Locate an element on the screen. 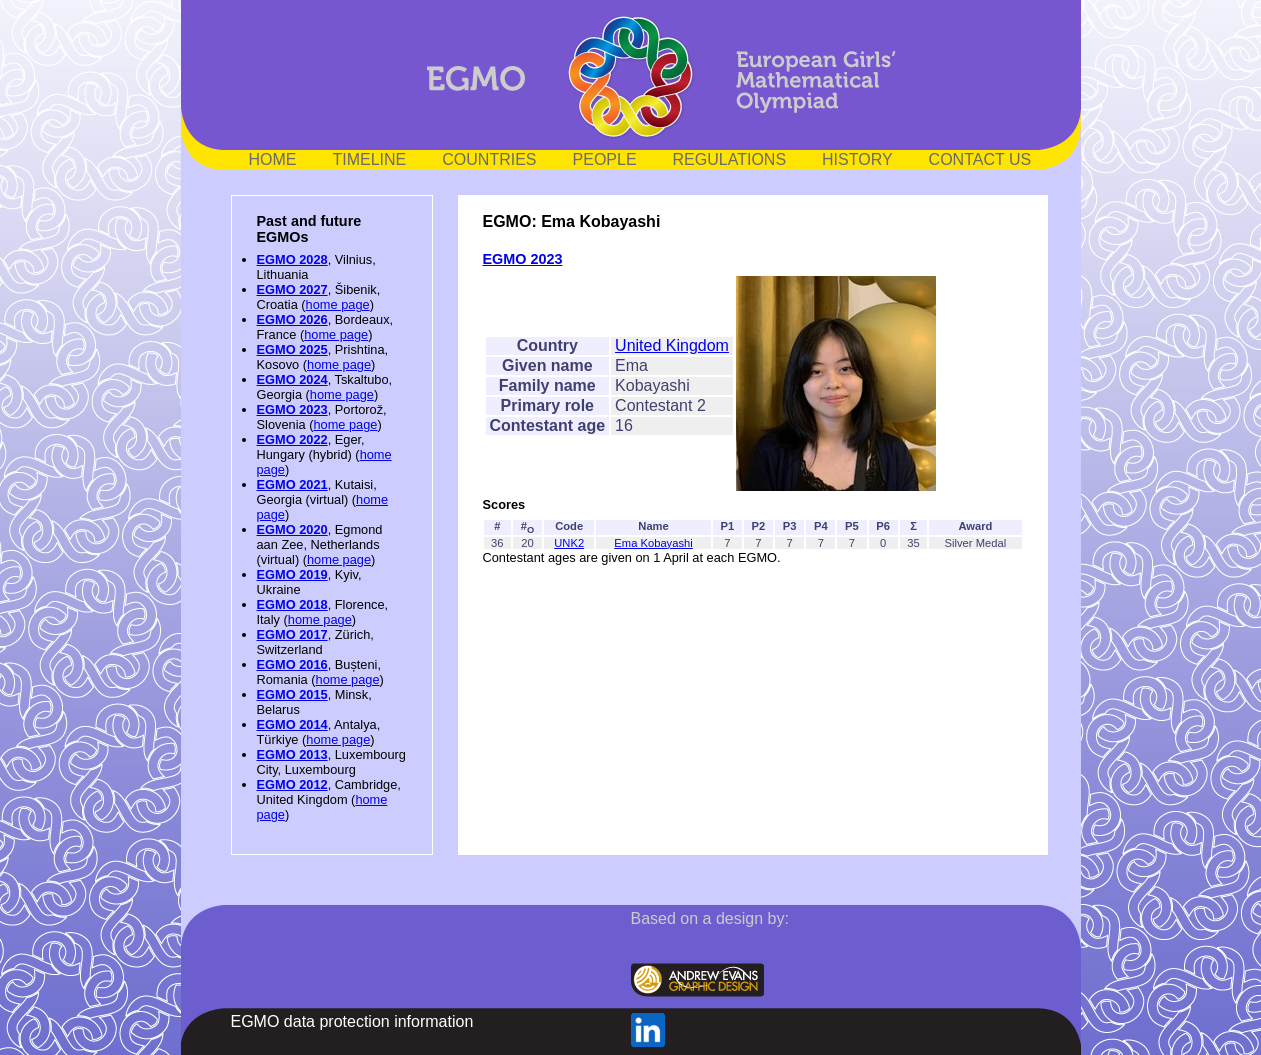 This screenshot has width=1261, height=1055. EGMO 2017 is located at coordinates (292, 634).